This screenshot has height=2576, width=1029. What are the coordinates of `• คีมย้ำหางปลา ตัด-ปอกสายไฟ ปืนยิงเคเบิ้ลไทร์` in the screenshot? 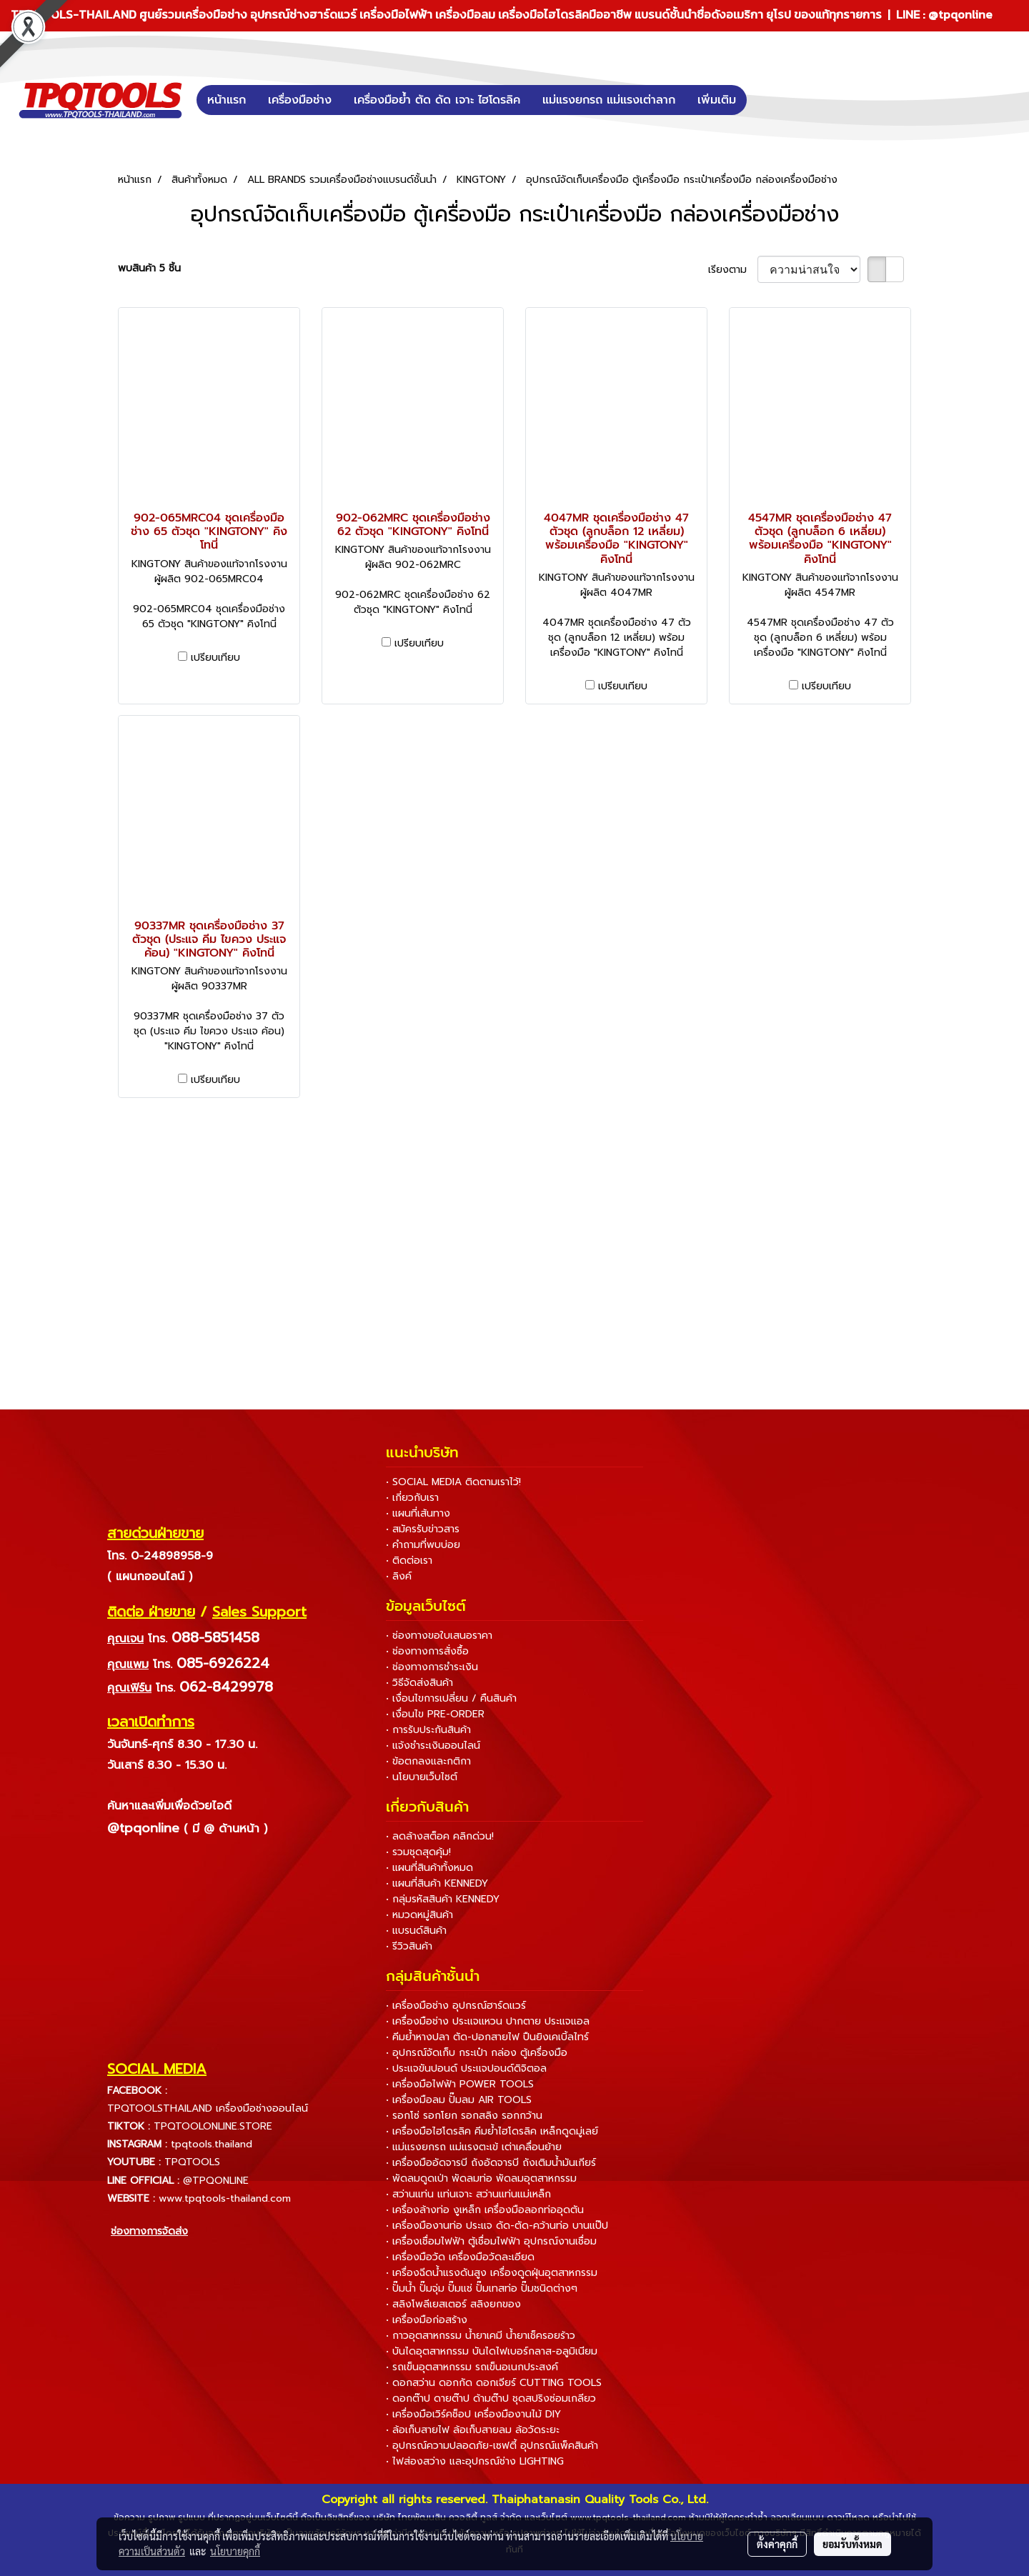 It's located at (487, 2037).